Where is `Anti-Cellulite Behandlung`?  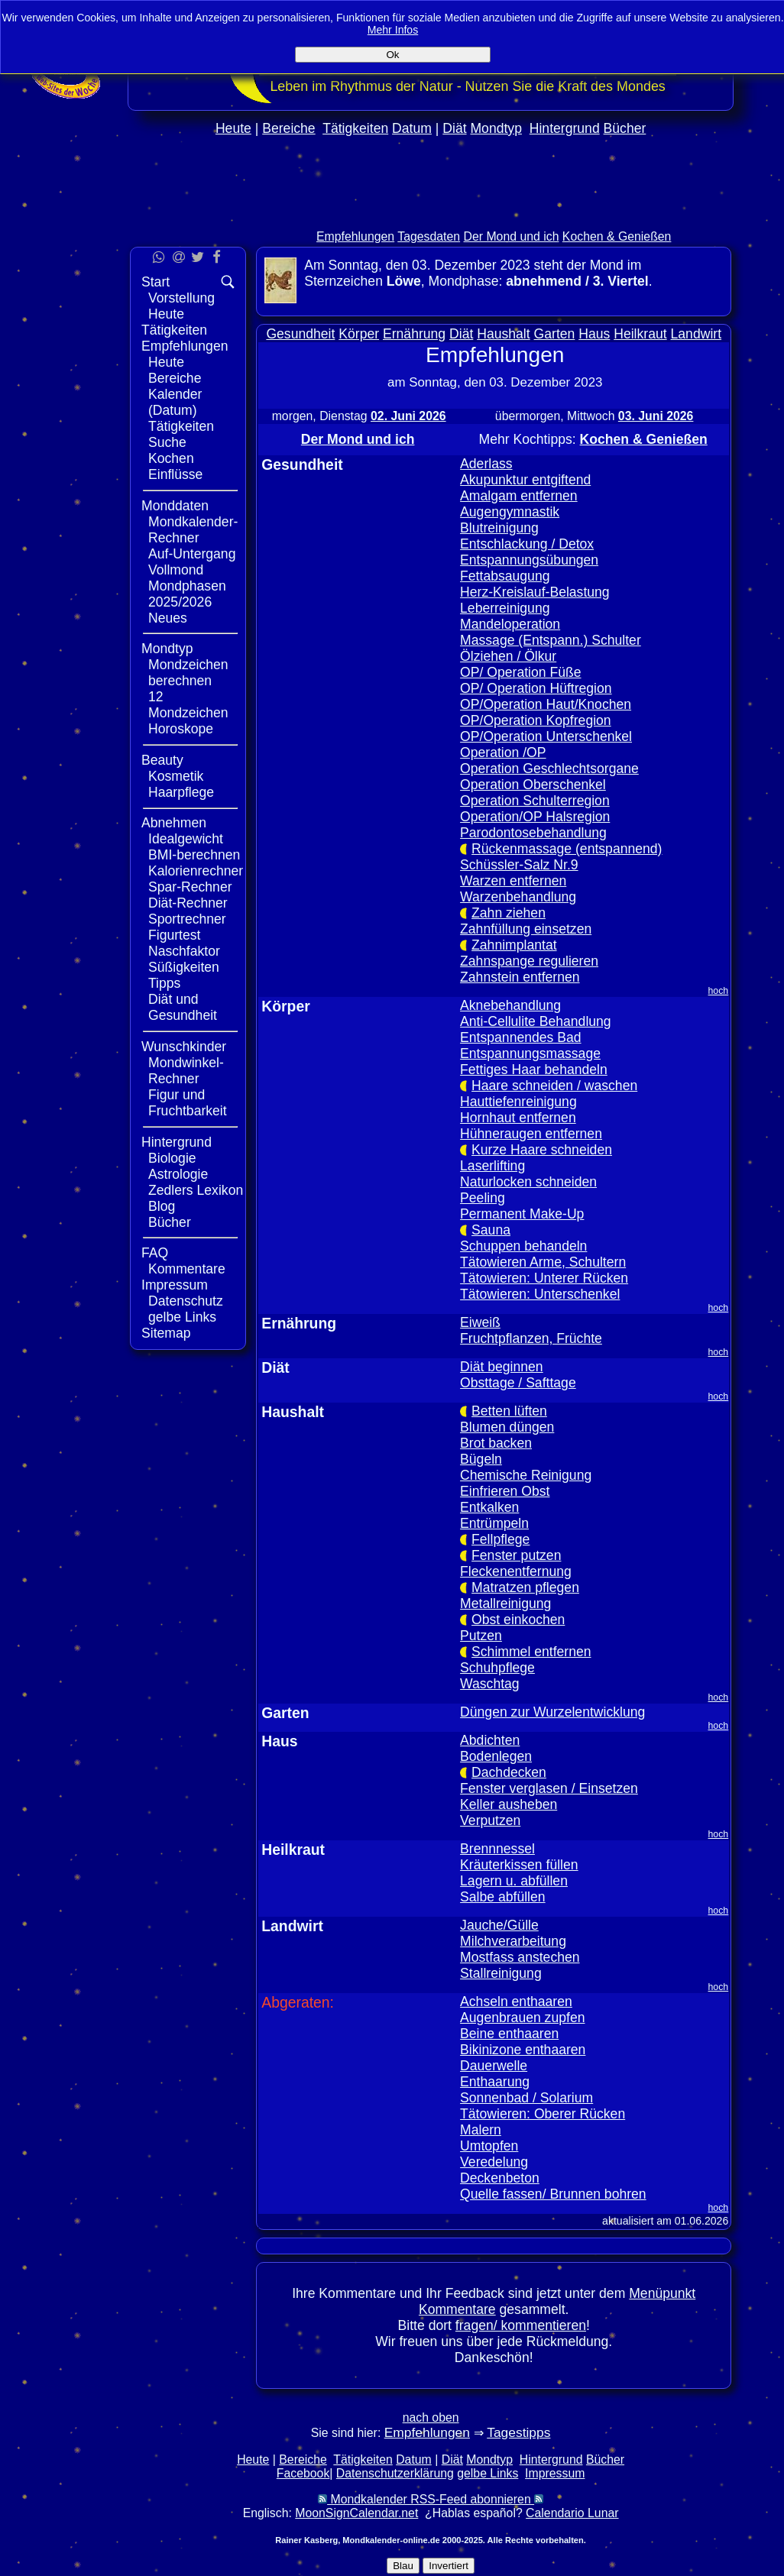
Anti-Cellulite Behandlung is located at coordinates (535, 1021).